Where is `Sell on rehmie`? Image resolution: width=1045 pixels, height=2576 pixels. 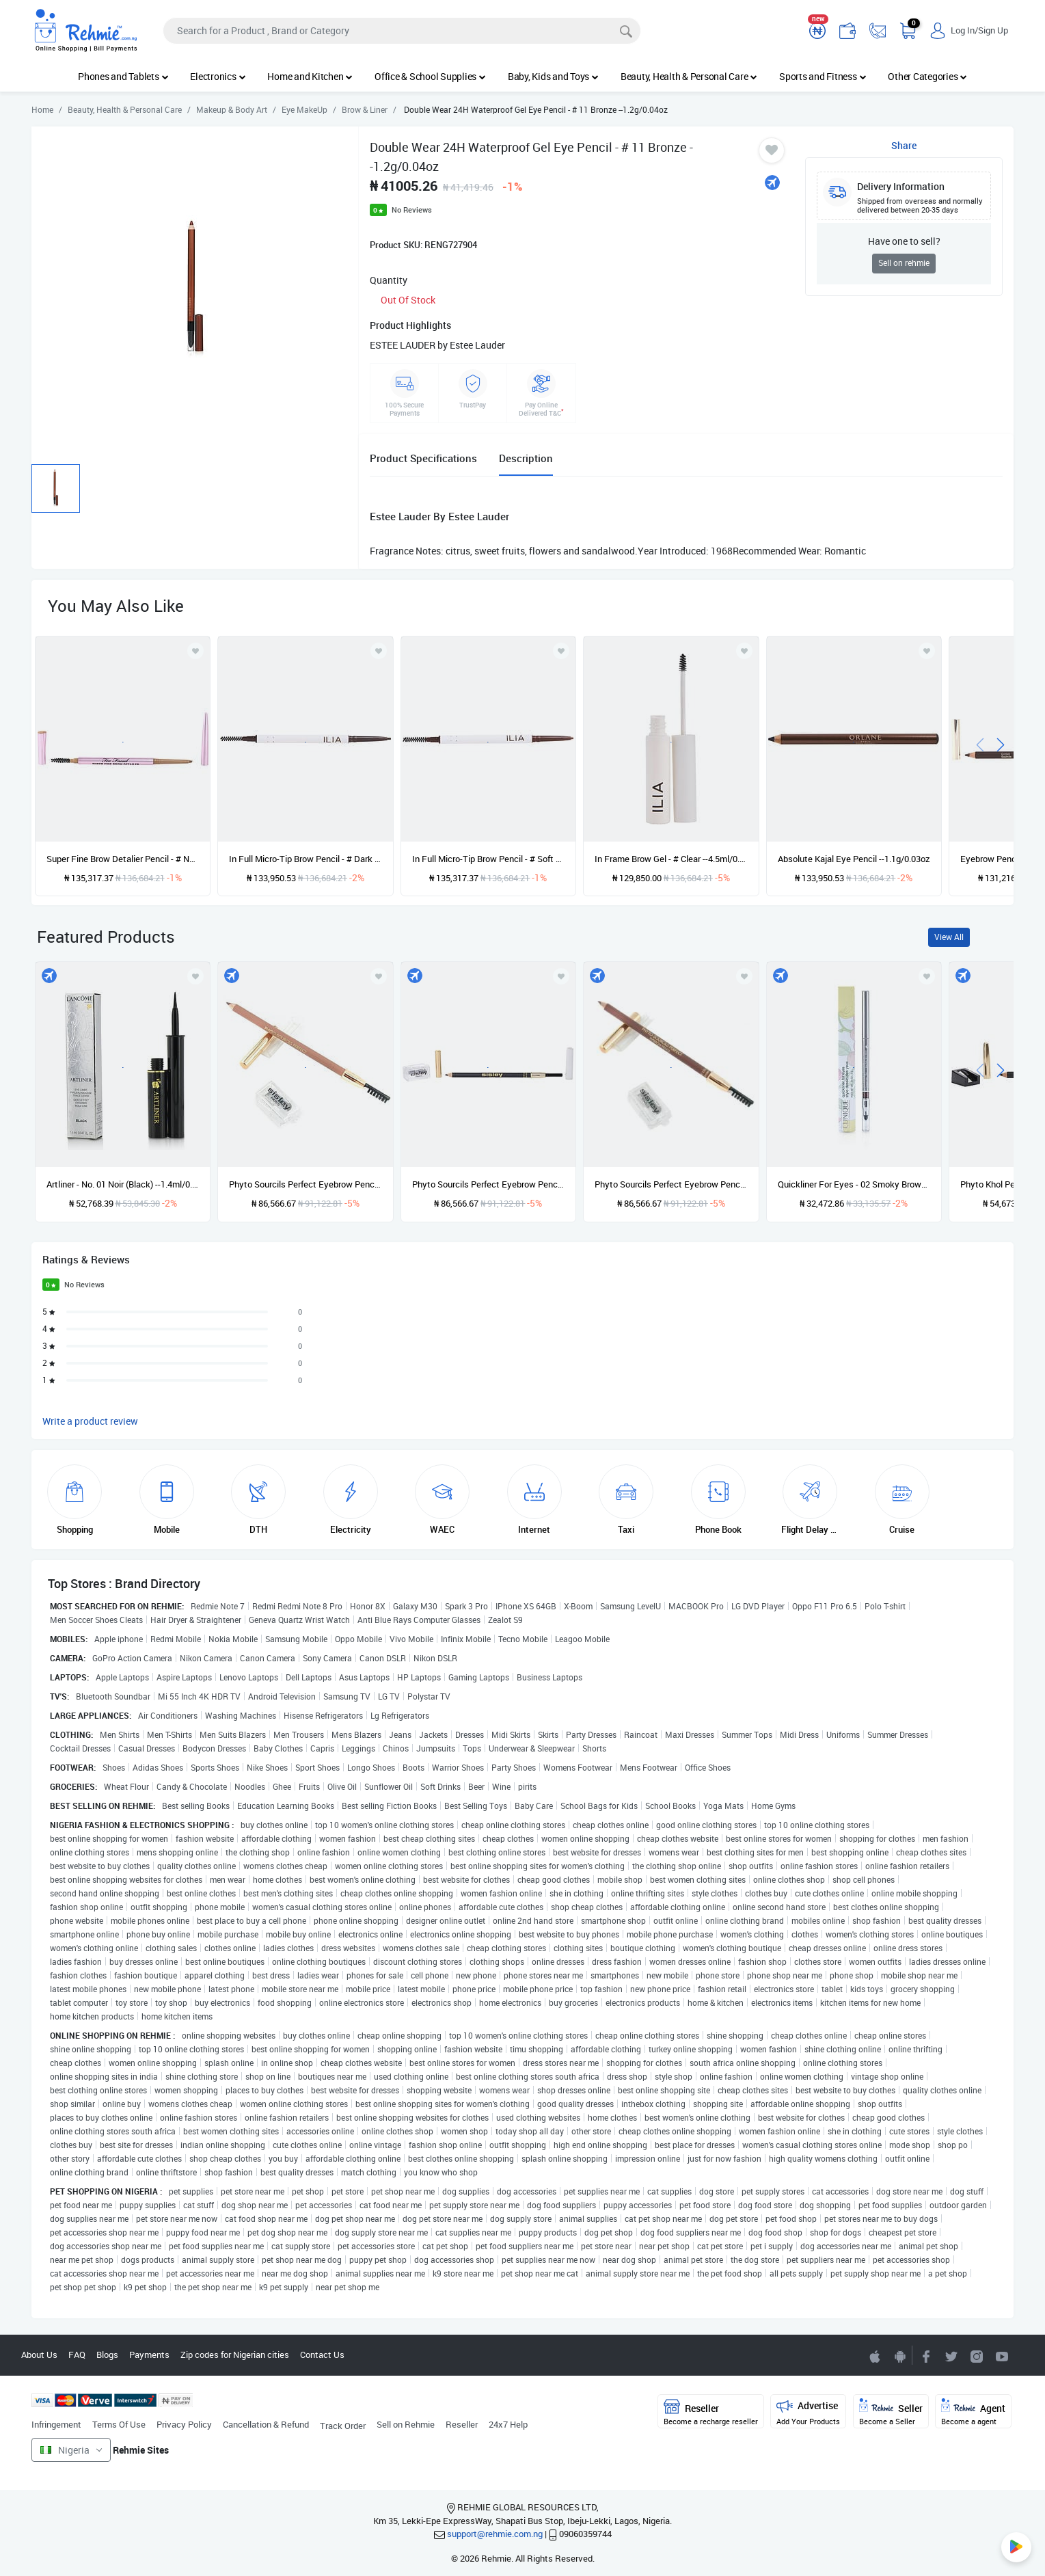 Sell on rehmie is located at coordinates (903, 263).